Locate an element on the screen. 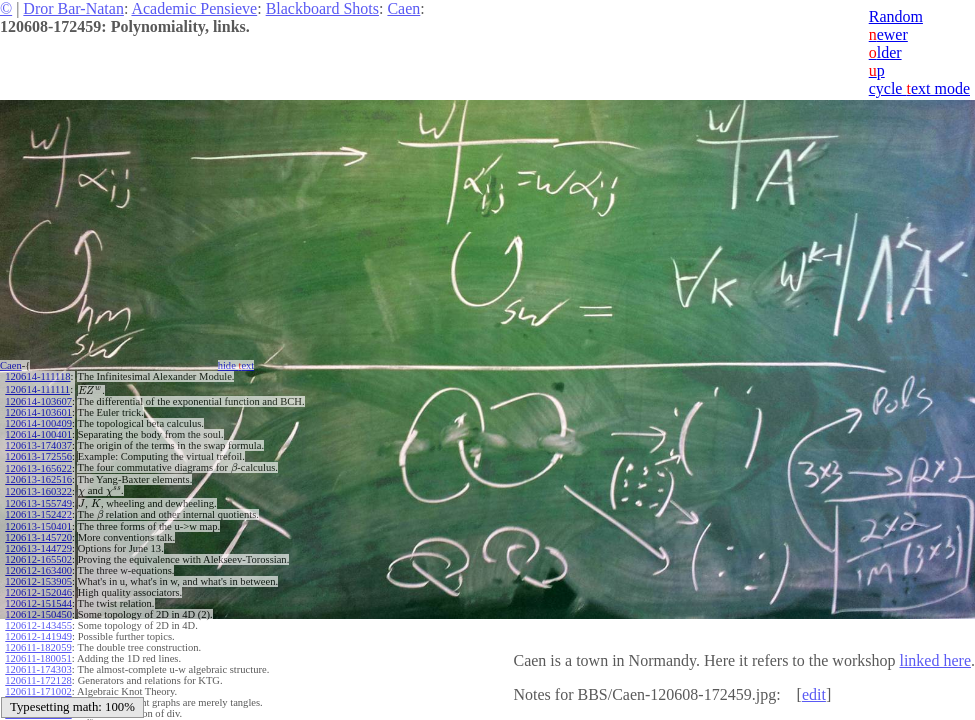 This screenshot has width=975, height=720. hide ext is located at coordinates (236, 365).